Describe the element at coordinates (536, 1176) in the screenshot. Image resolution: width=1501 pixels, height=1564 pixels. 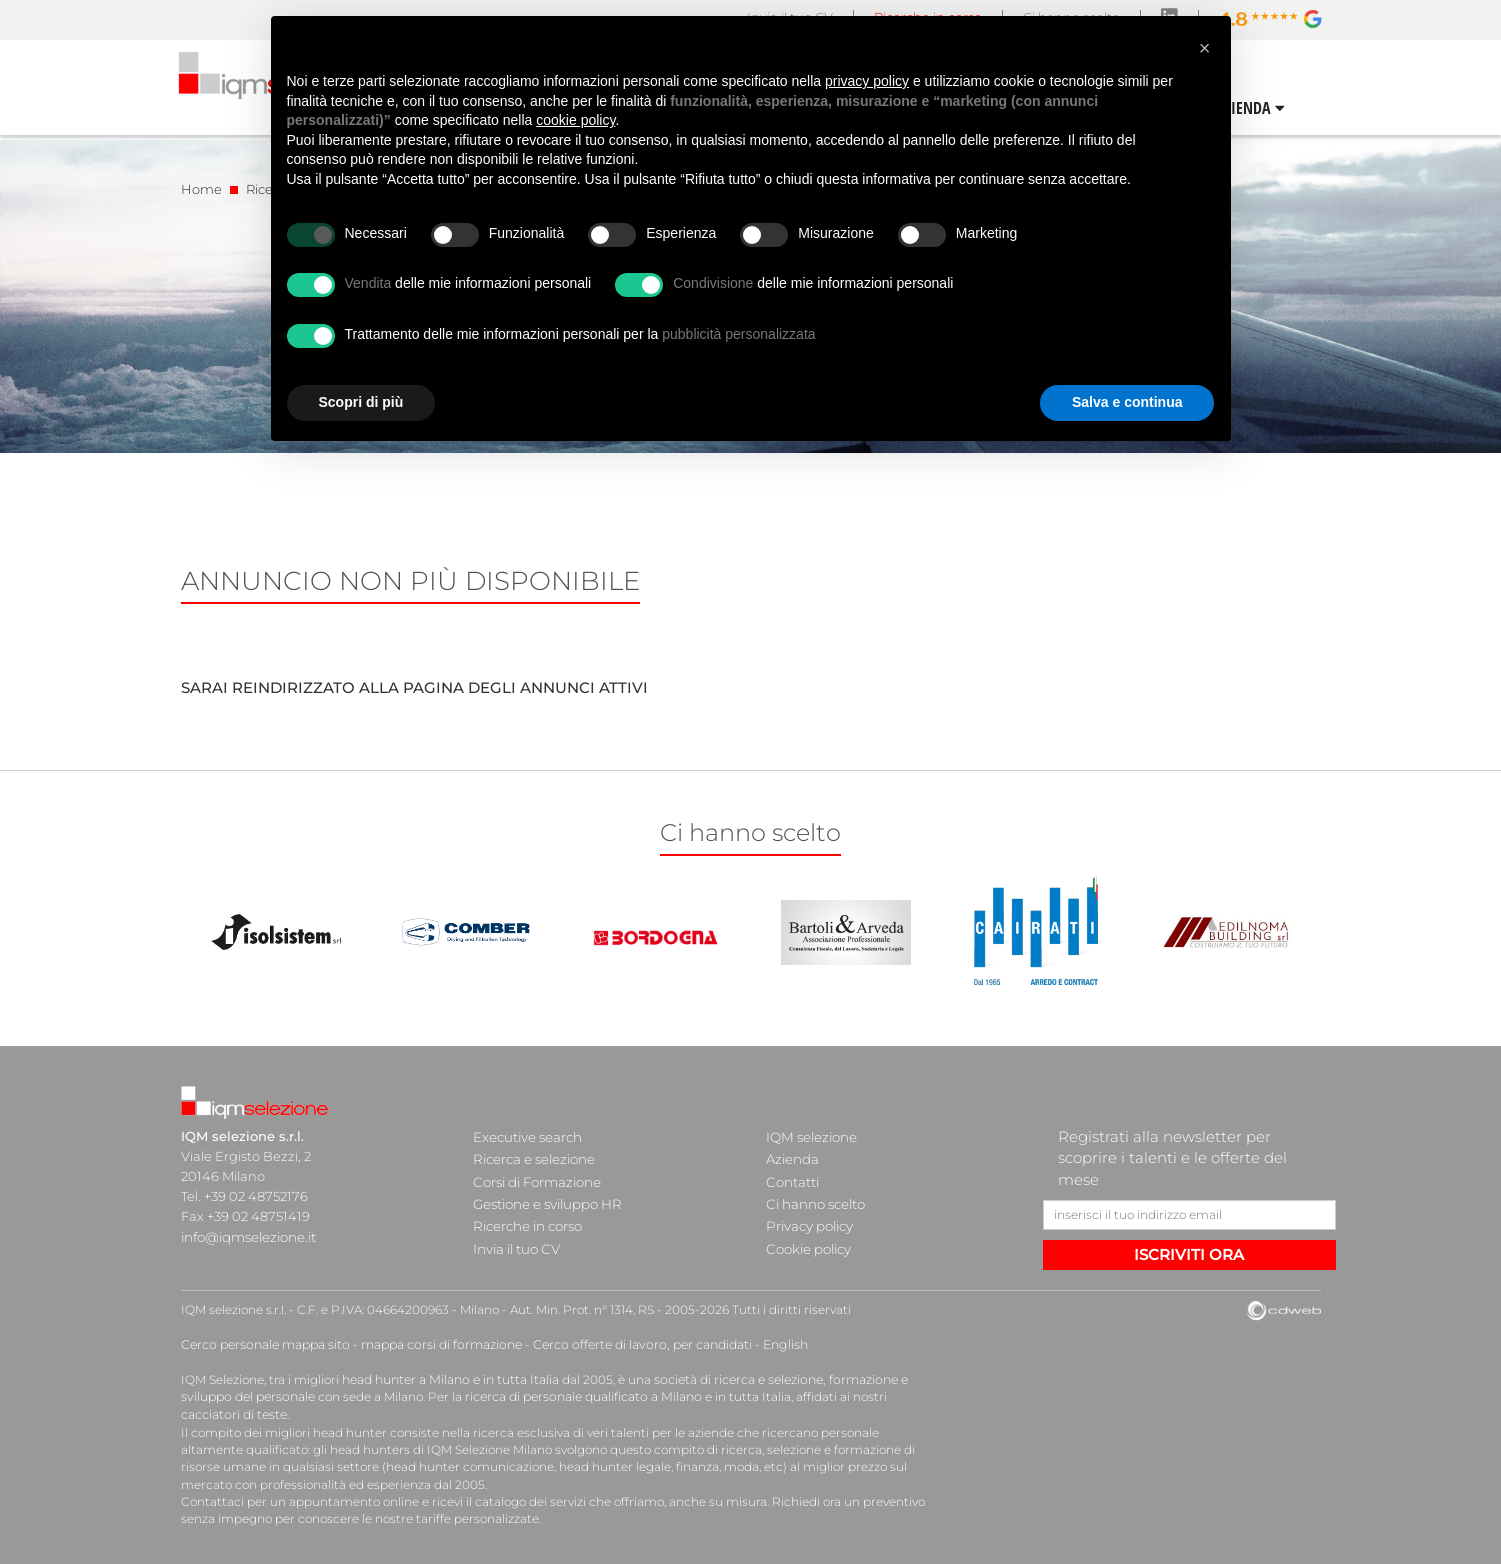
I see `Corsi di Formazione` at that location.